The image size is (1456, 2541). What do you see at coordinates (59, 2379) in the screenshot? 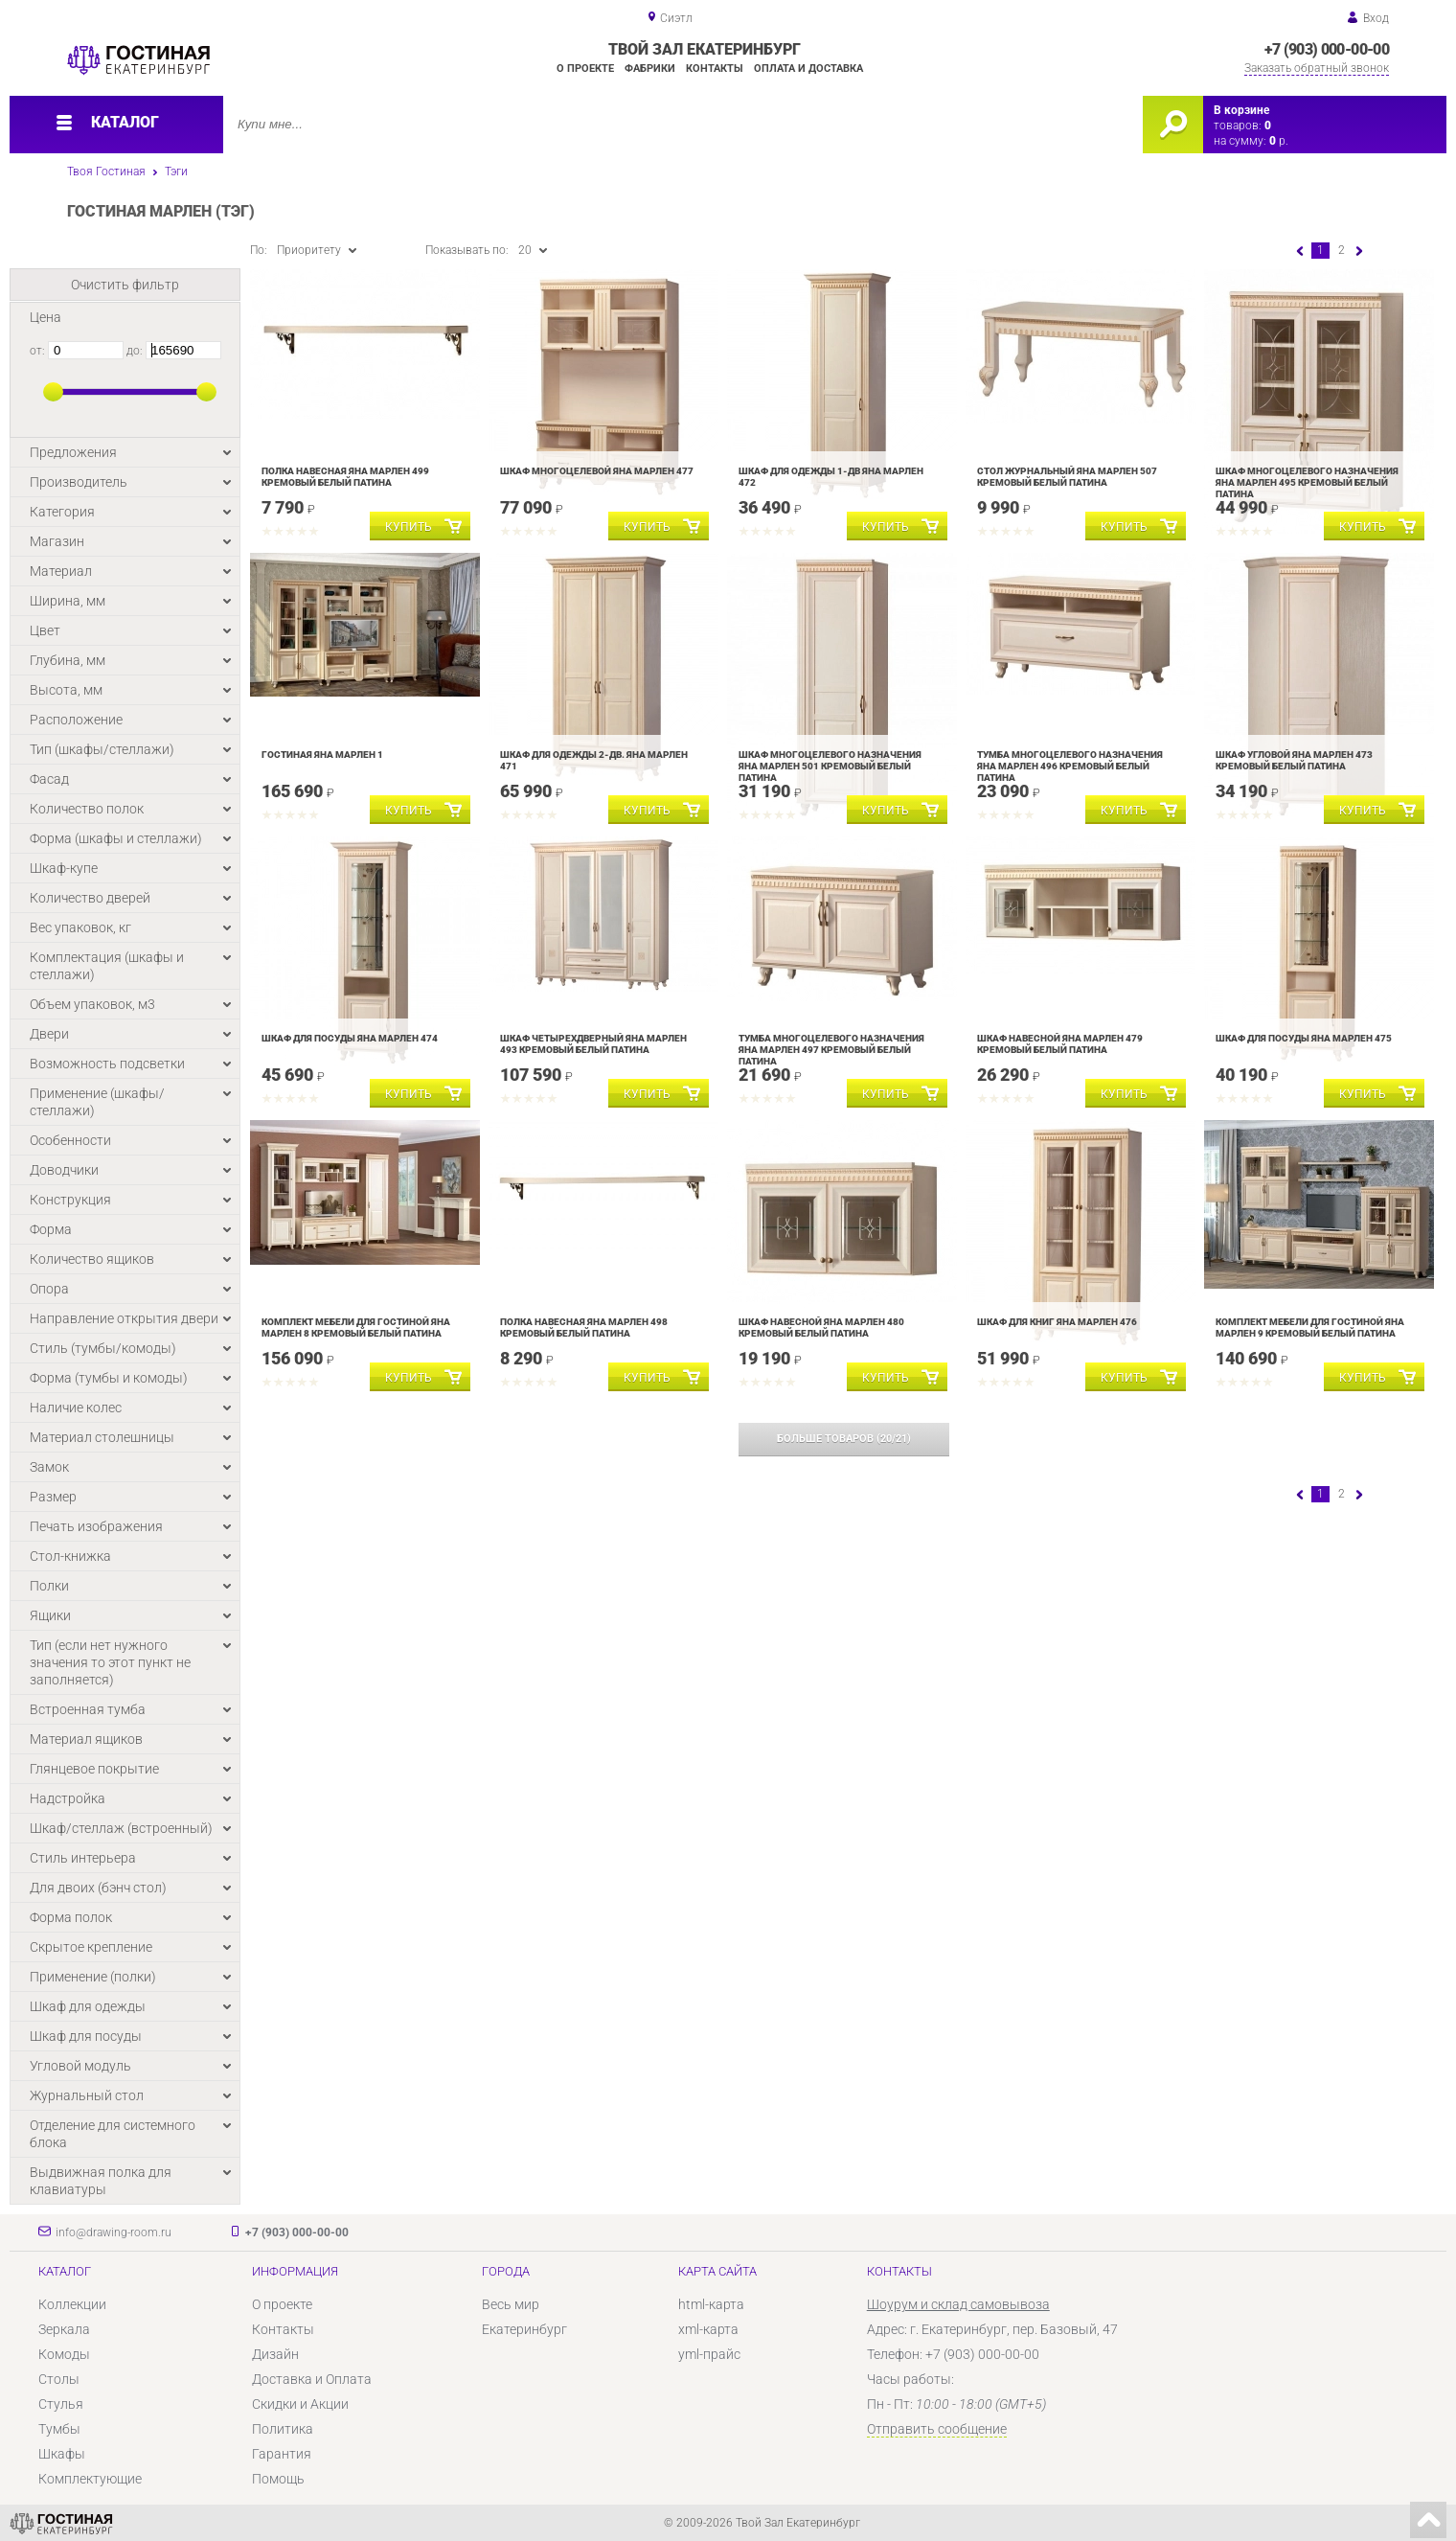
I see `Столы` at bounding box center [59, 2379].